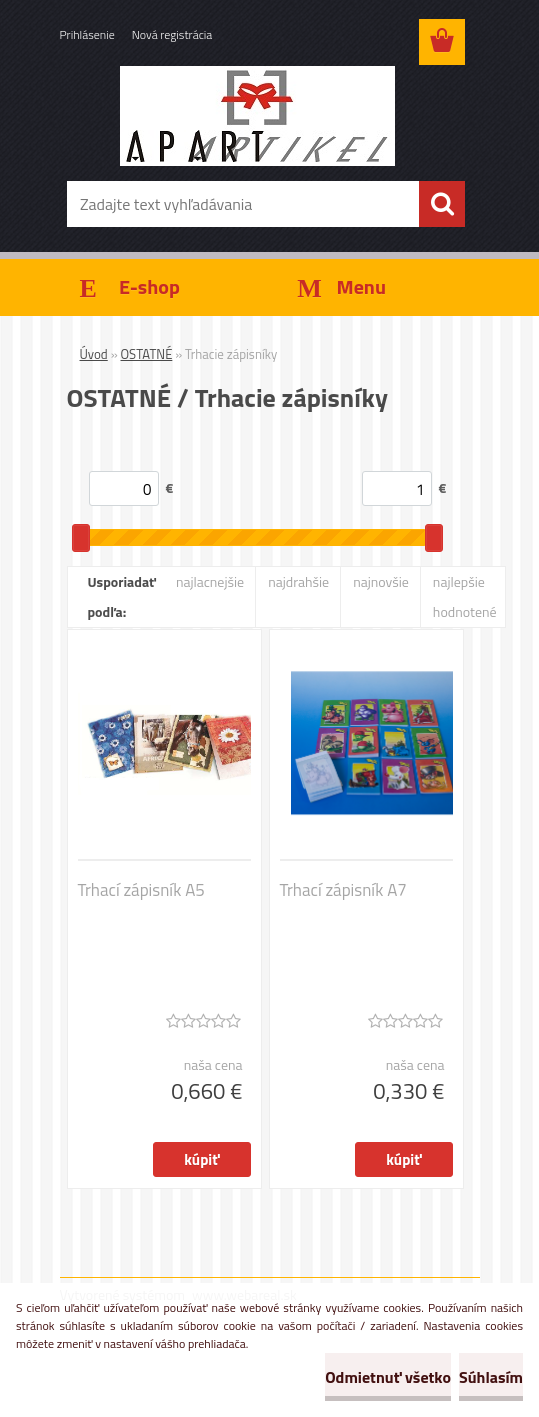  Describe the element at coordinates (87, 34) in the screenshot. I see `Prihlásenie` at that location.